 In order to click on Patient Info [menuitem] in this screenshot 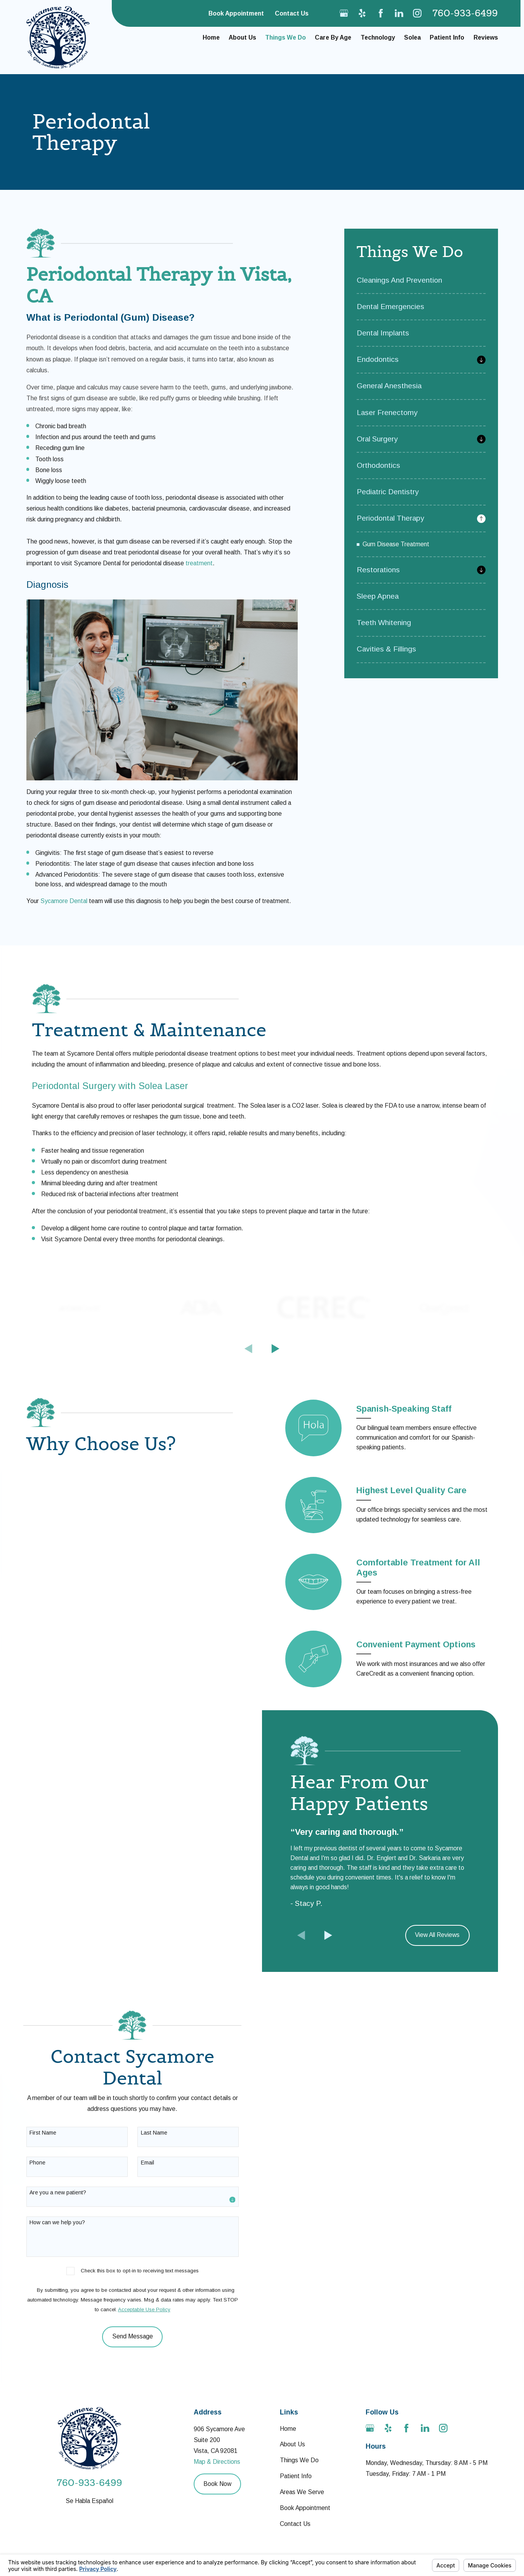, I will do `click(447, 37)`.